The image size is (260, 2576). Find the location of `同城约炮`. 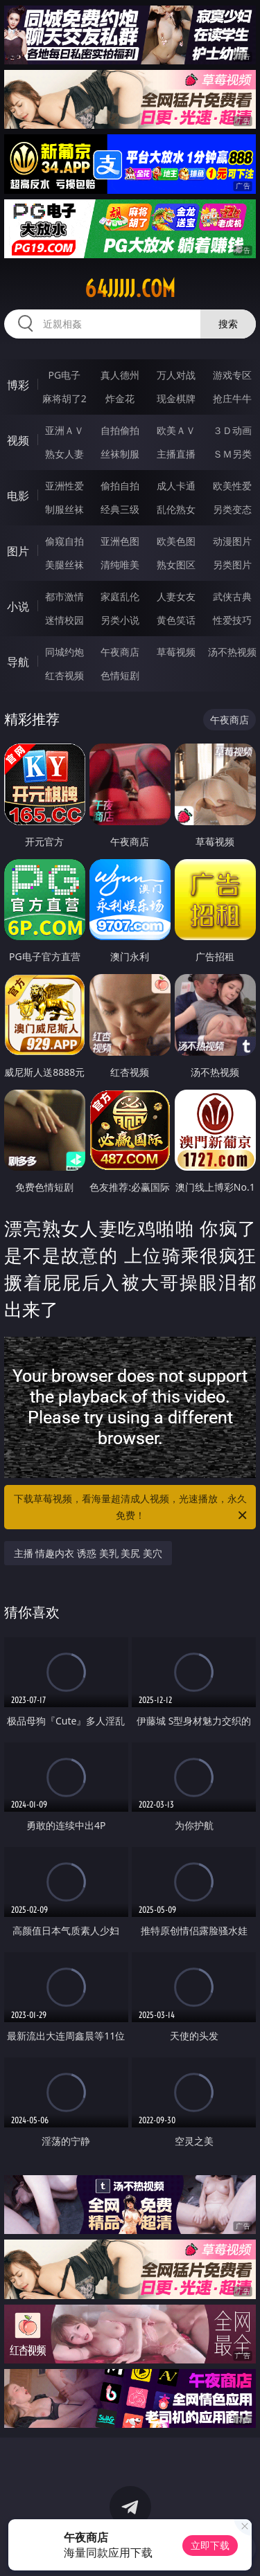

同城约炮 is located at coordinates (64, 651).